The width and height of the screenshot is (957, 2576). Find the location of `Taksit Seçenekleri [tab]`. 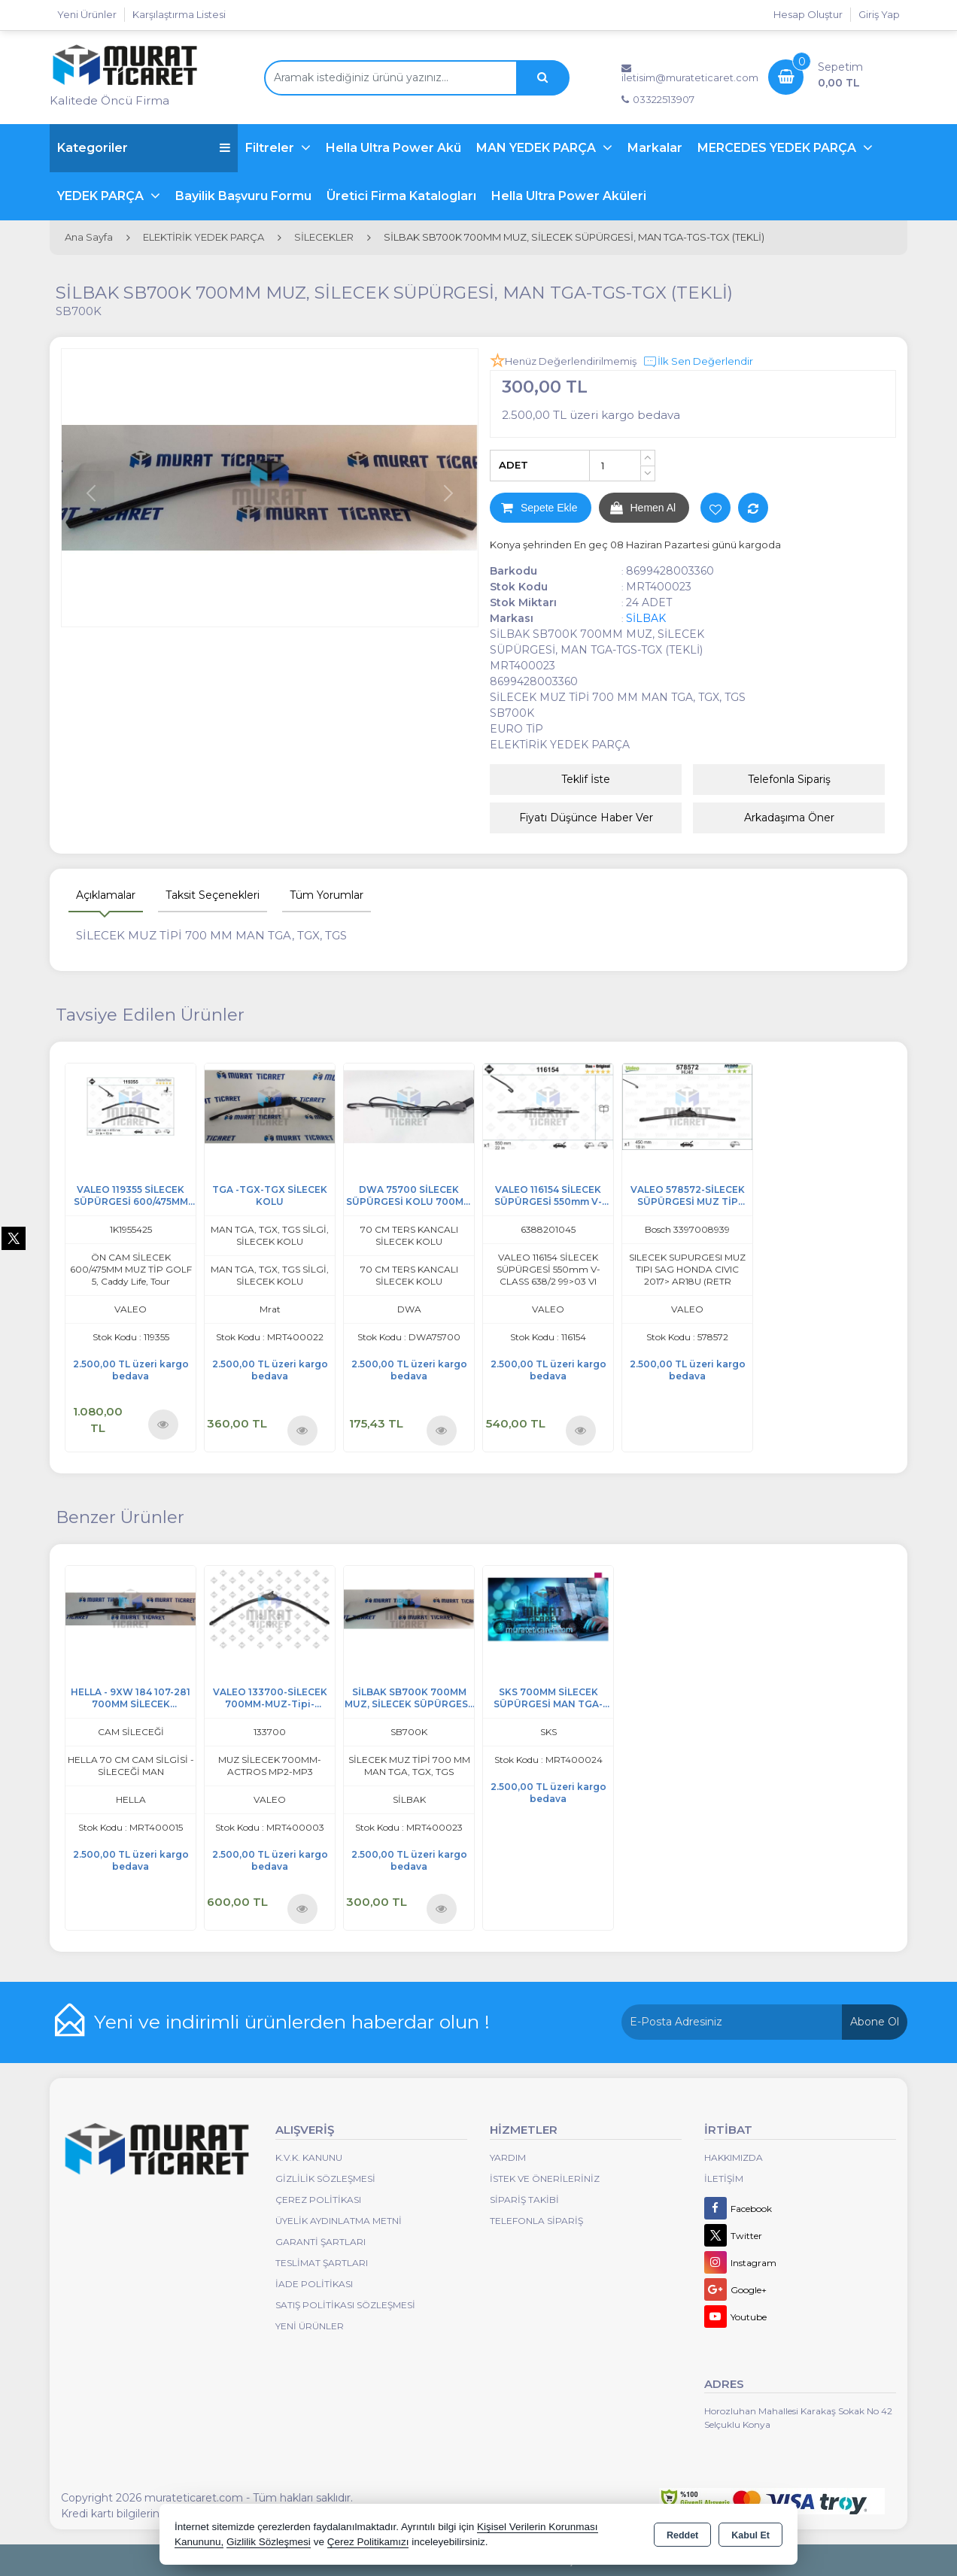

Taksit Seçenekleri [tab] is located at coordinates (213, 895).